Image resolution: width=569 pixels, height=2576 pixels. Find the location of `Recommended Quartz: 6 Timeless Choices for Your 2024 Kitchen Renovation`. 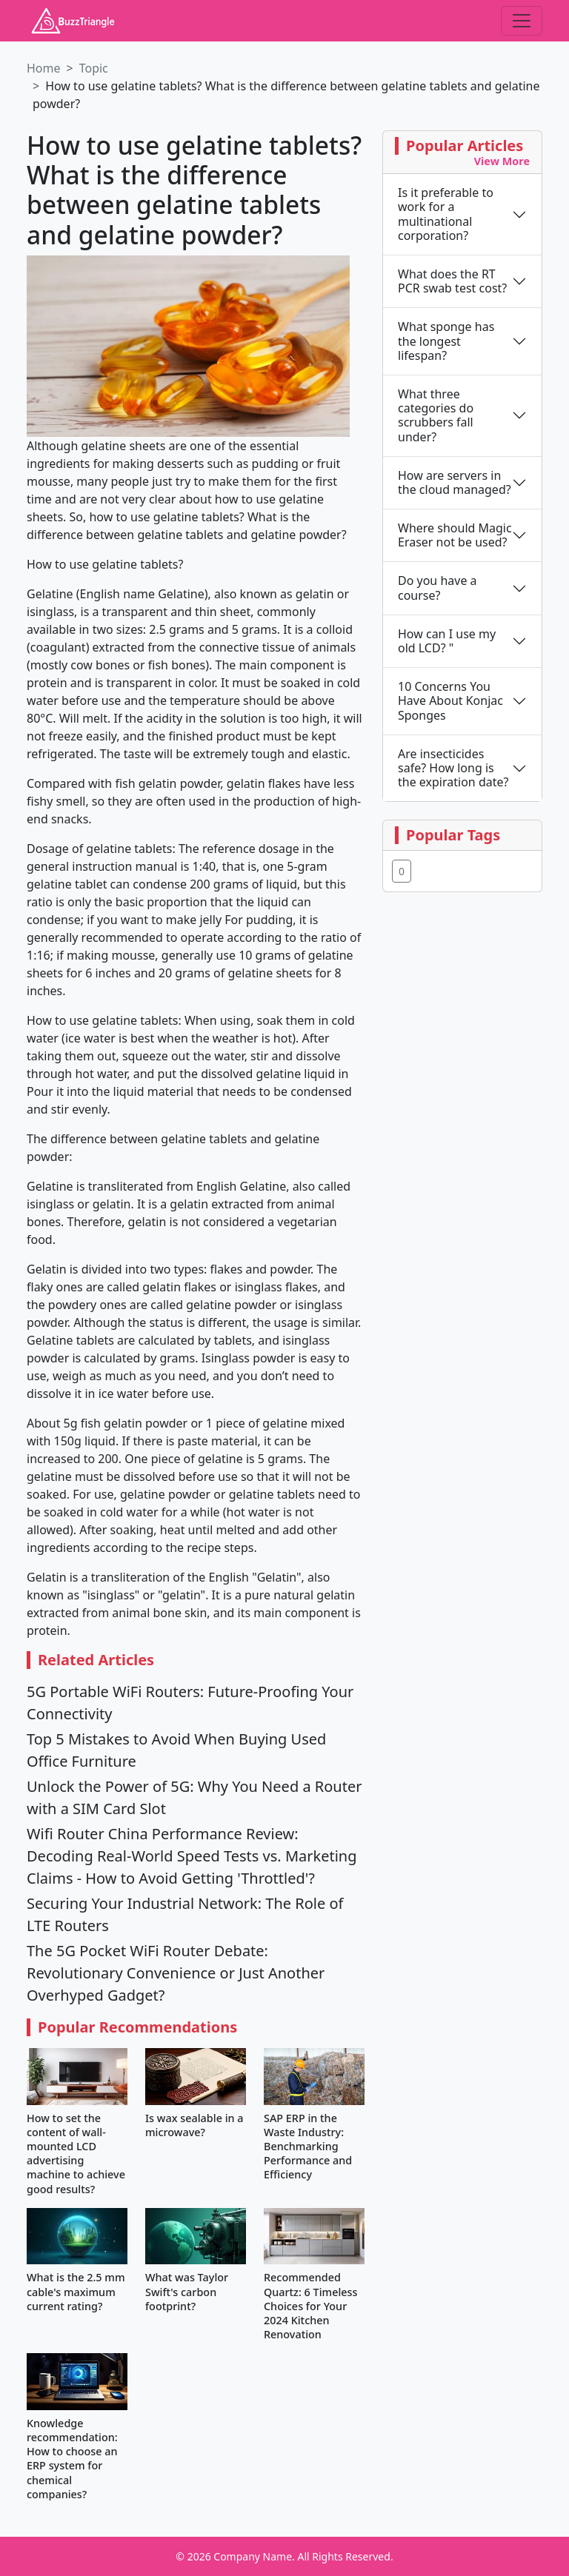

Recommended Quartz: 6 Timeless Choices for Your 2024 Kitchen Renovation is located at coordinates (311, 2305).